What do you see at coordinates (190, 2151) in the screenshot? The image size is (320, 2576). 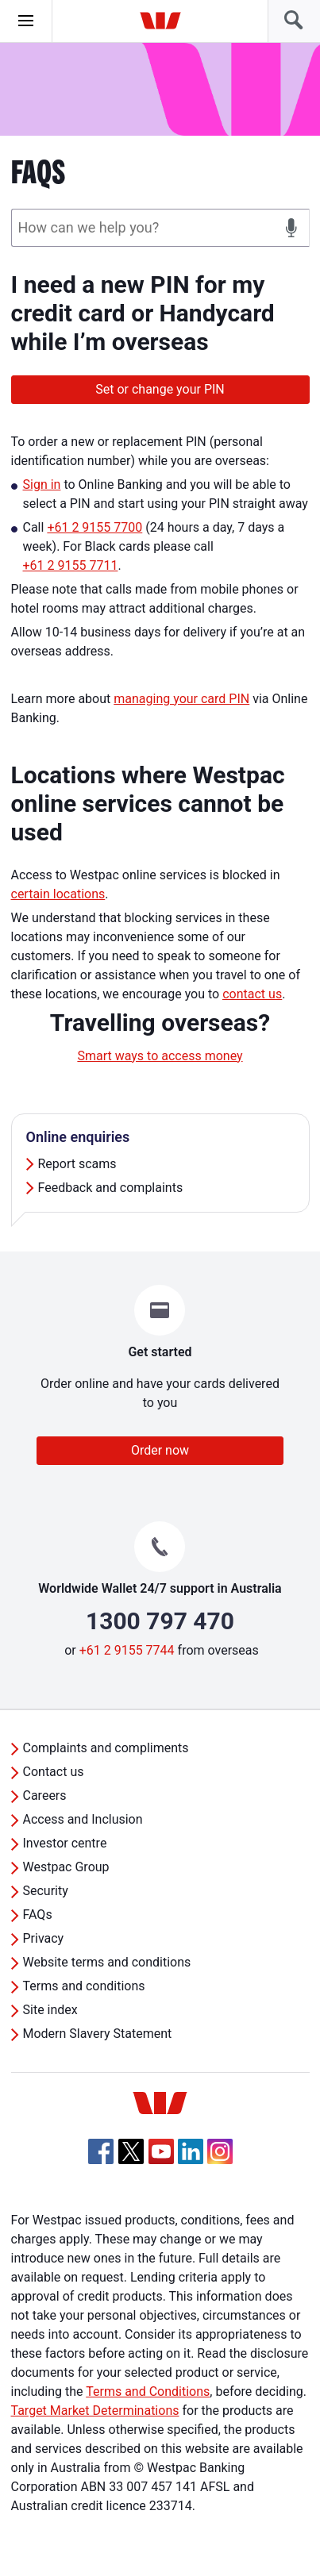 I see `[Linkedin, Opens in new tab]` at bounding box center [190, 2151].